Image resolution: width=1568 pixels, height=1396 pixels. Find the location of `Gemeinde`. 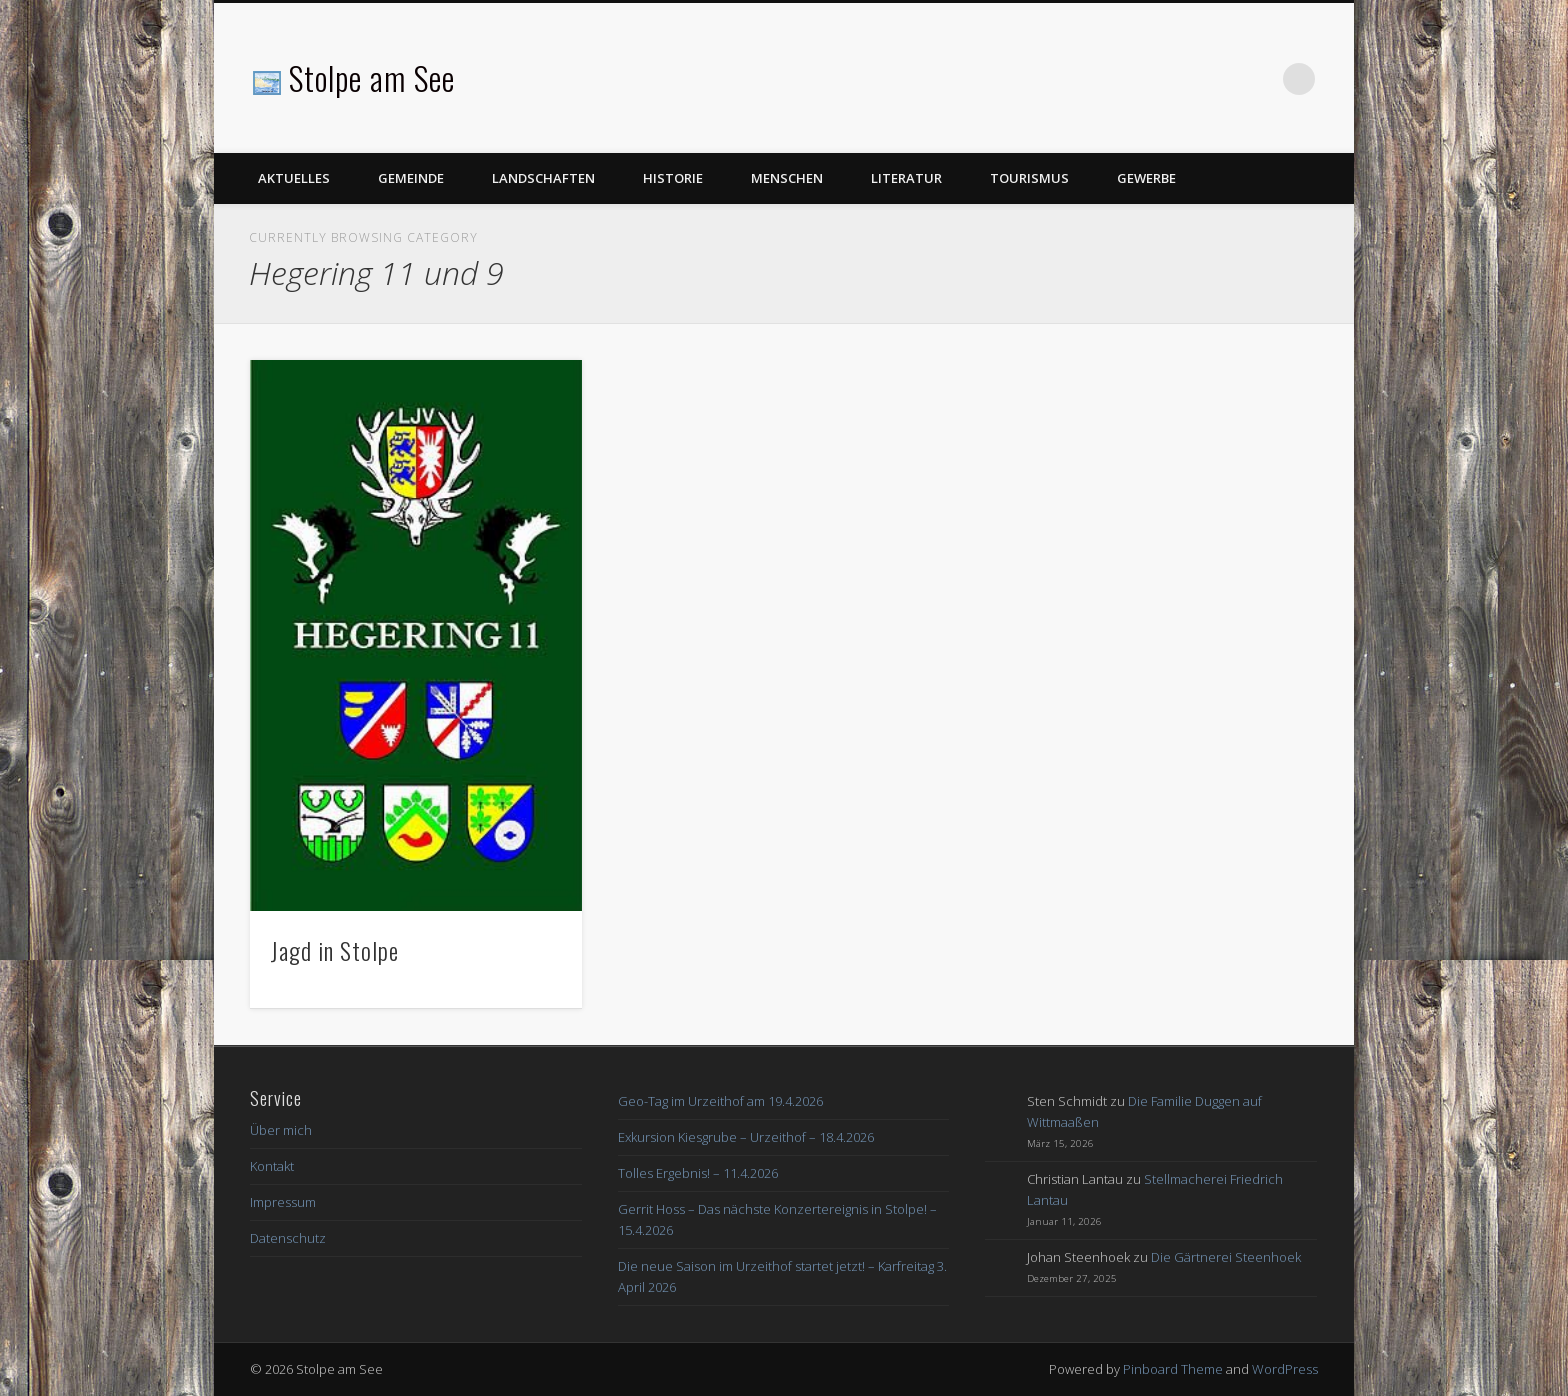

Gemeinde is located at coordinates (411, 178).